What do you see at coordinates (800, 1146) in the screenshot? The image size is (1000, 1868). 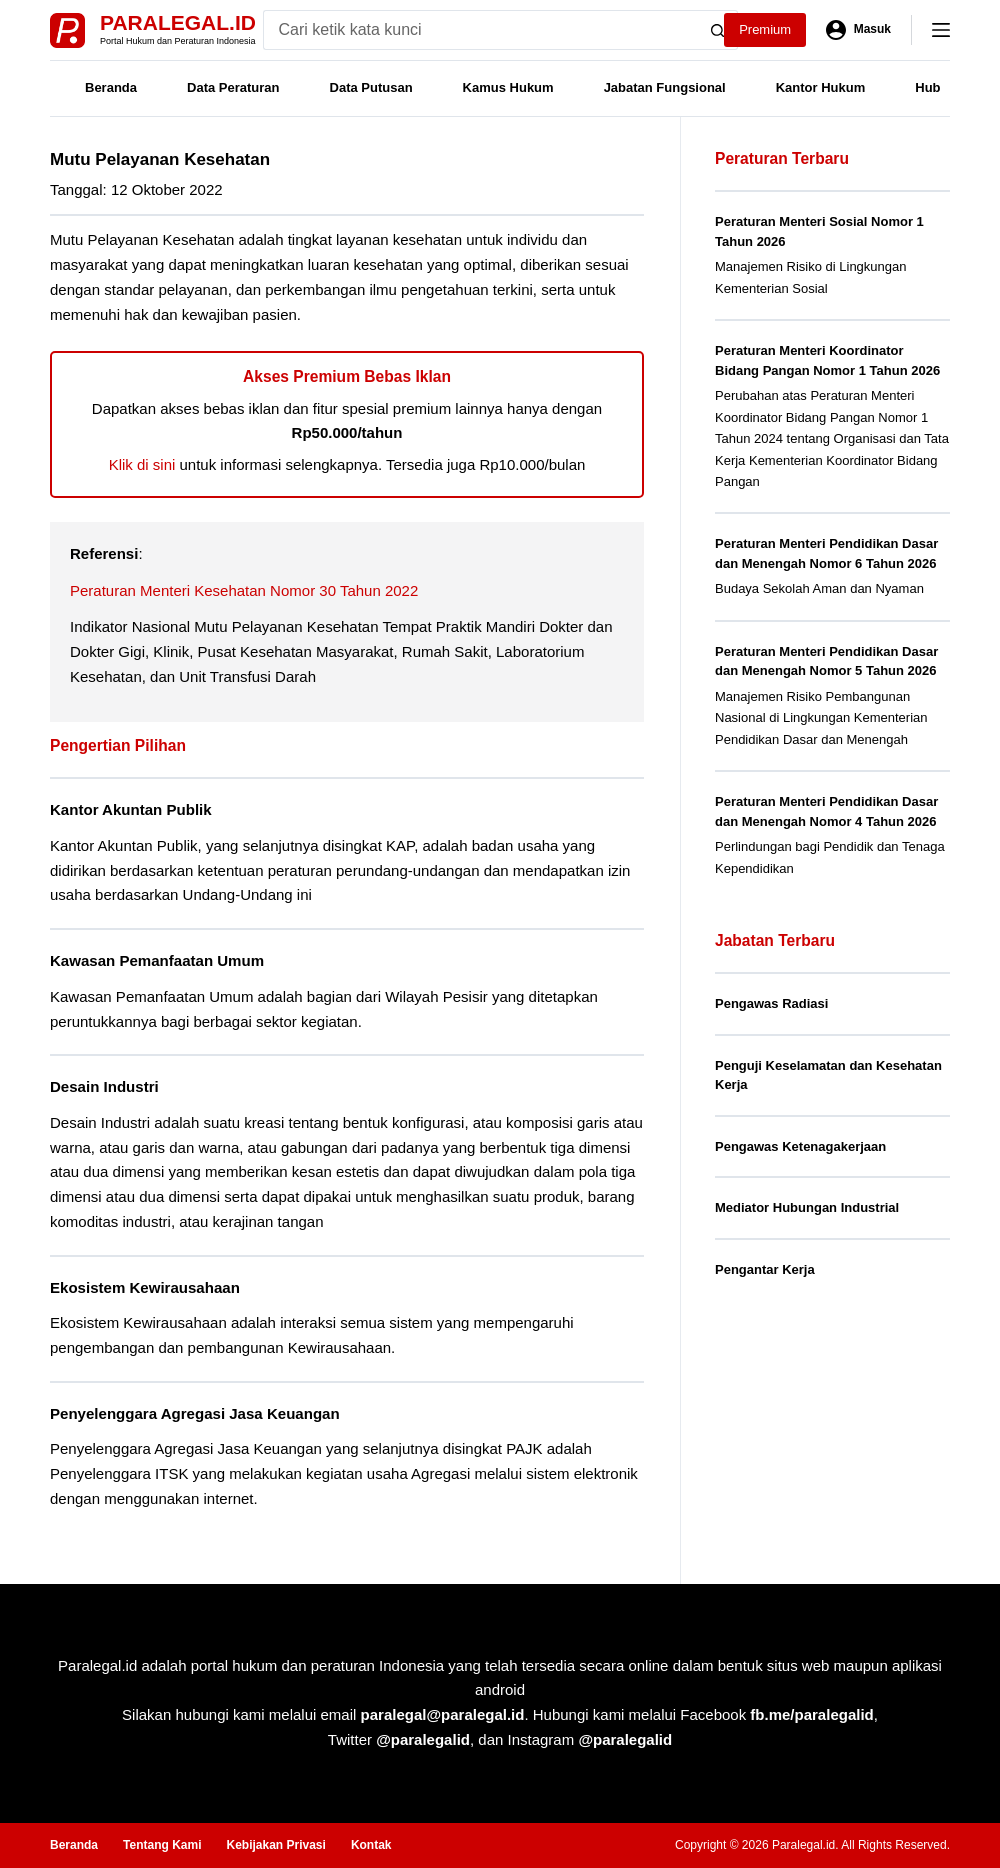 I see `Pengawas Ketenagakerjaan` at bounding box center [800, 1146].